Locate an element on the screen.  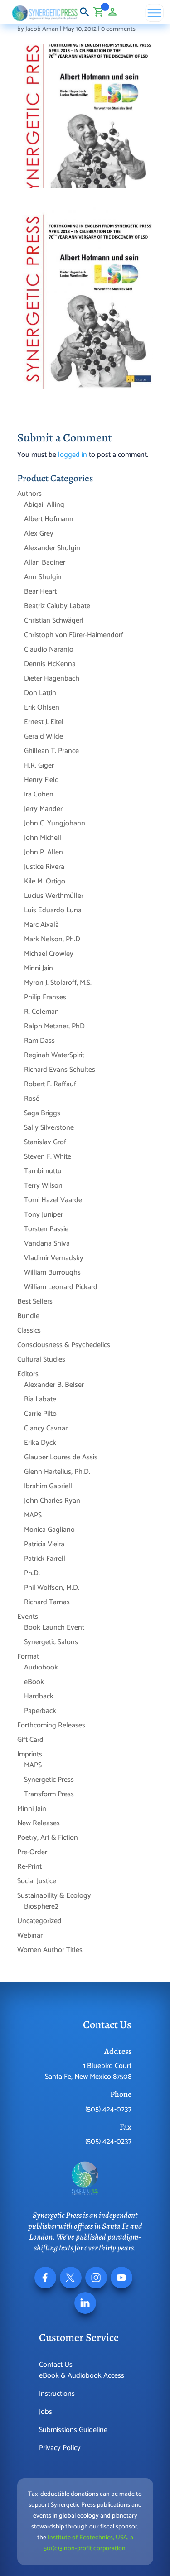
Institute of Ecotechnics, USA, a 501(c)3 non-profit corporation. is located at coordinates (88, 2543).